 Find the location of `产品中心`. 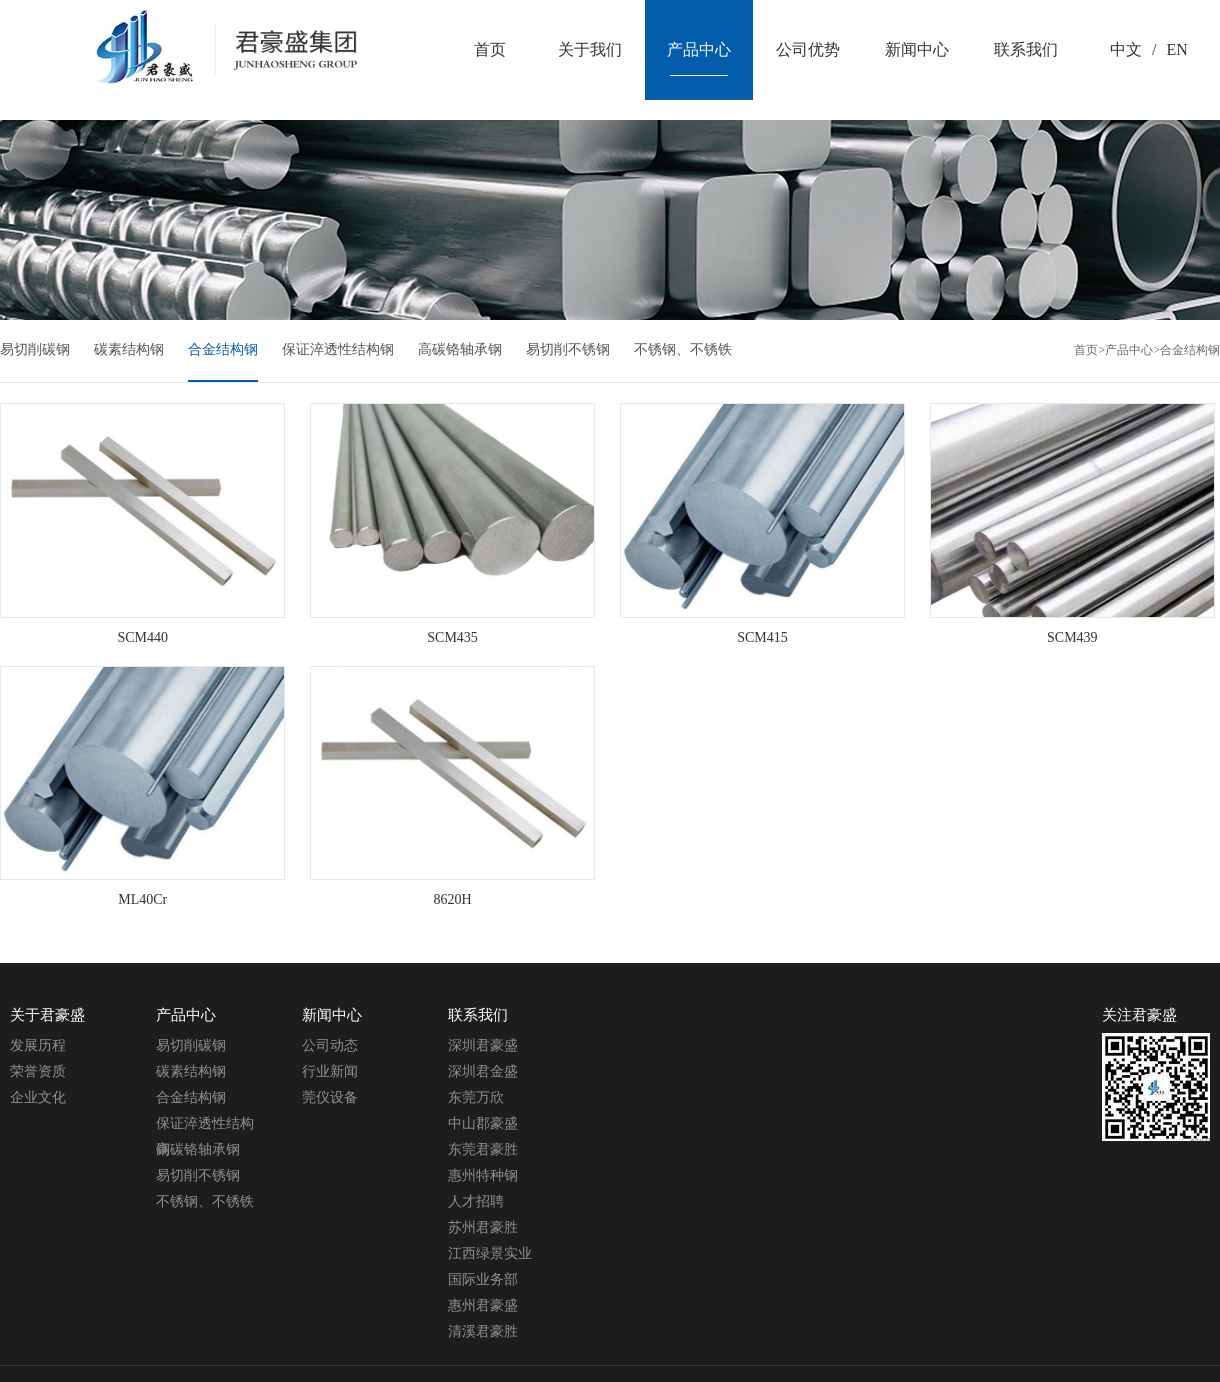

产品中心 is located at coordinates (1129, 350).